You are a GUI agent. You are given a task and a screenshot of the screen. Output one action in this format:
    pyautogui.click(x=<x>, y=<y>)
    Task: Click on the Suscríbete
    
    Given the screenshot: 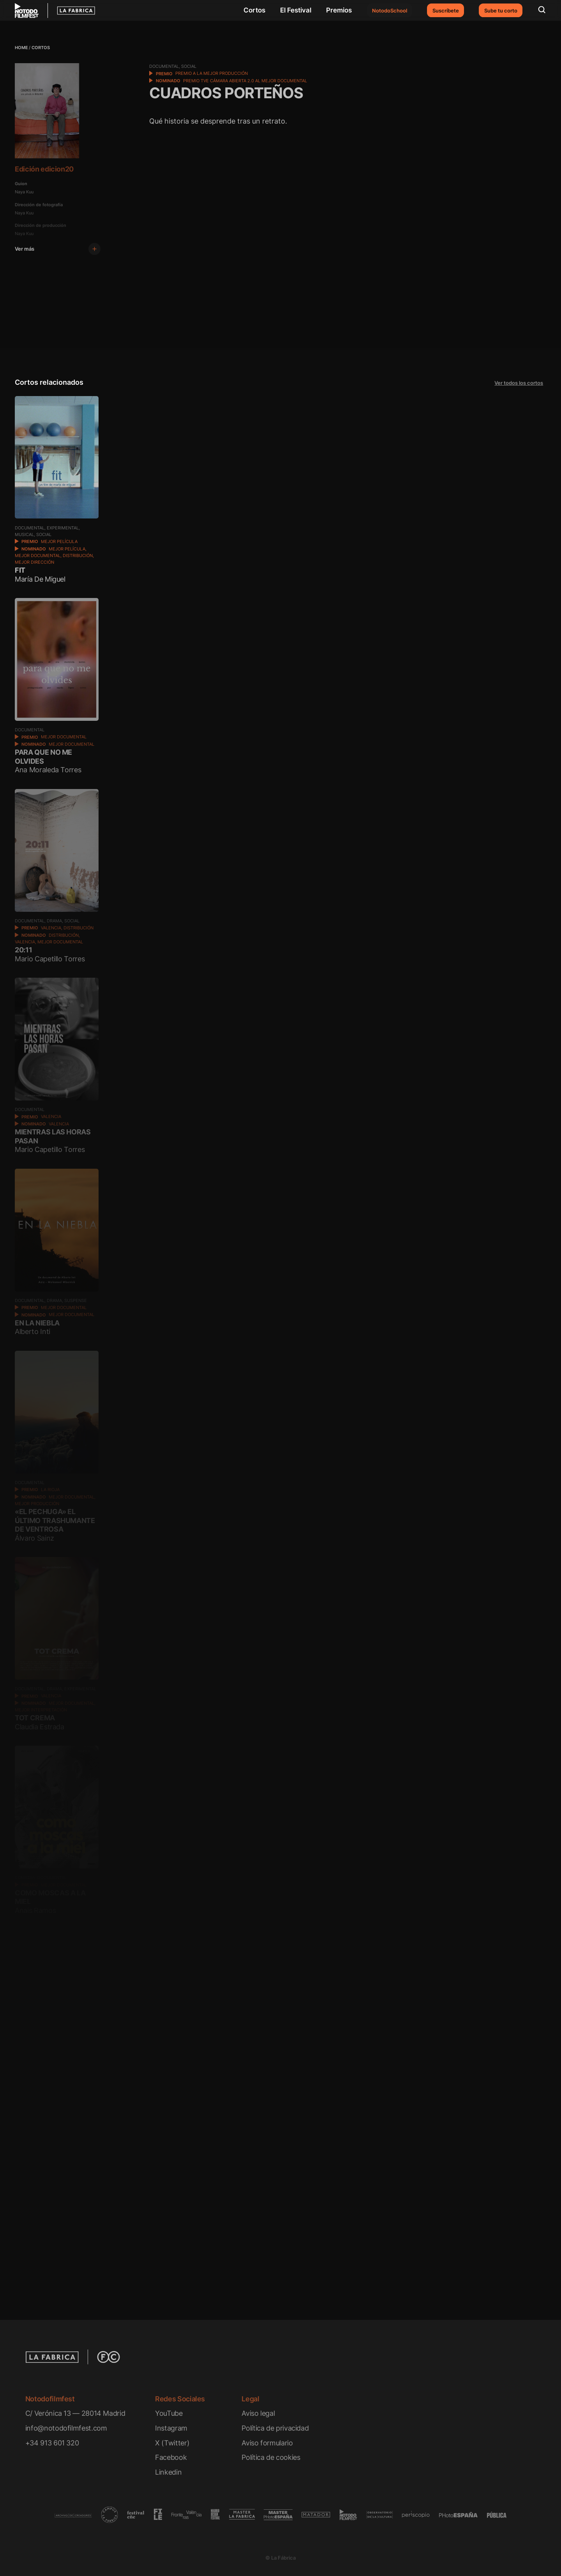 What is the action you would take?
    pyautogui.click(x=445, y=10)
    